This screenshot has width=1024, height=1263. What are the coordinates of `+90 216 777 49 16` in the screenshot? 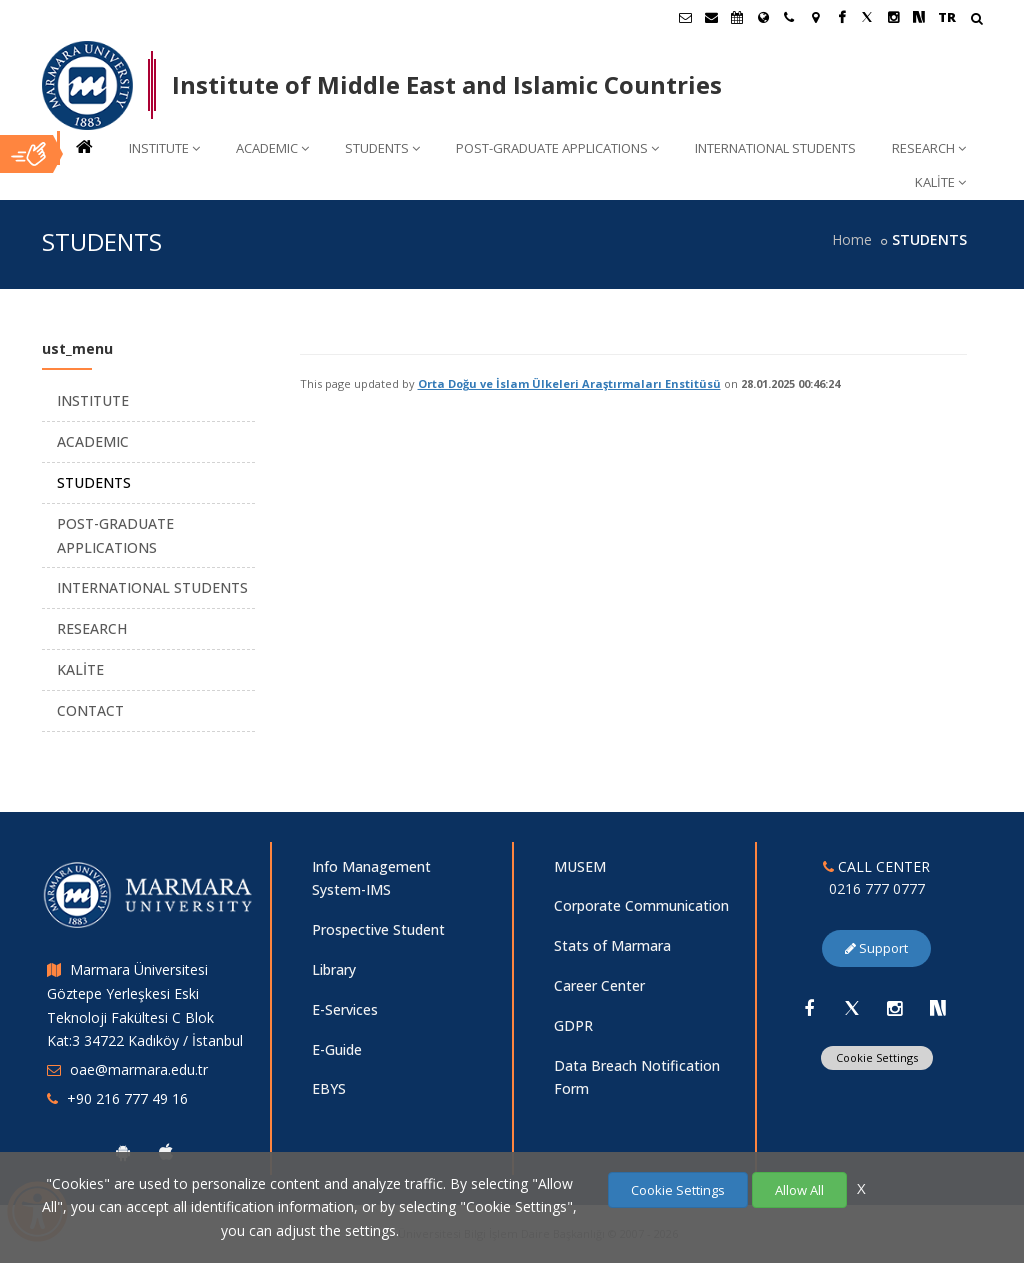 It's located at (127, 1098).